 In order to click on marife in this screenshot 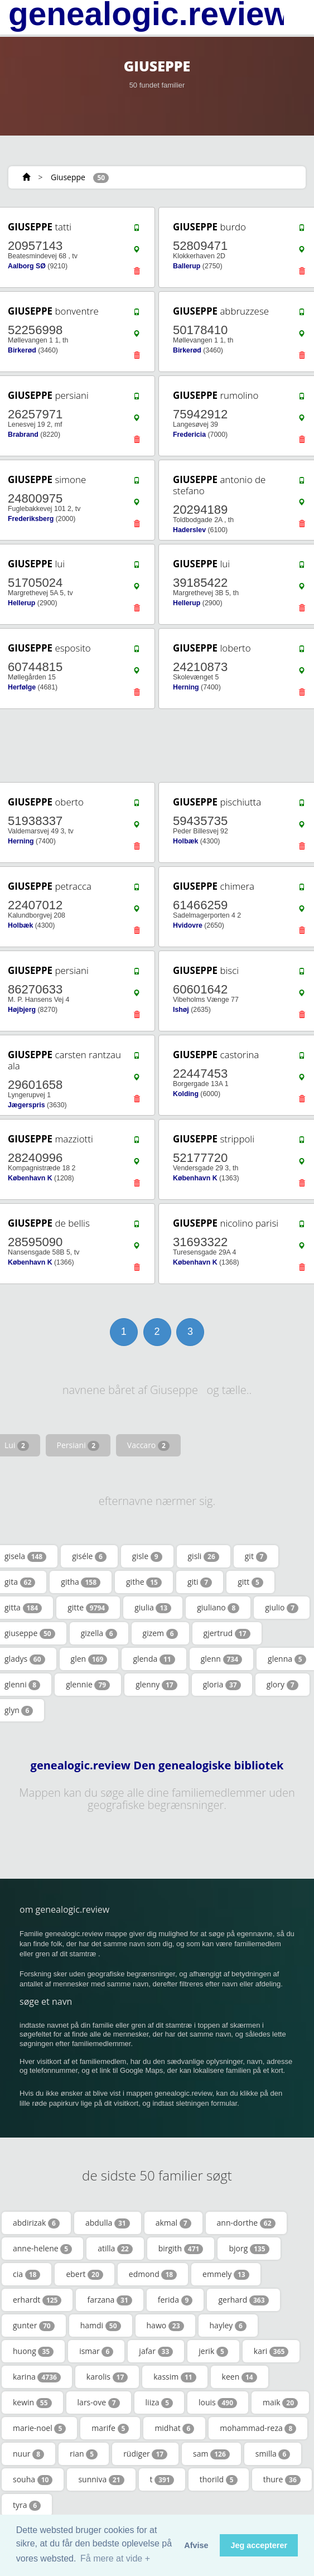, I will do `click(110, 2428)`.